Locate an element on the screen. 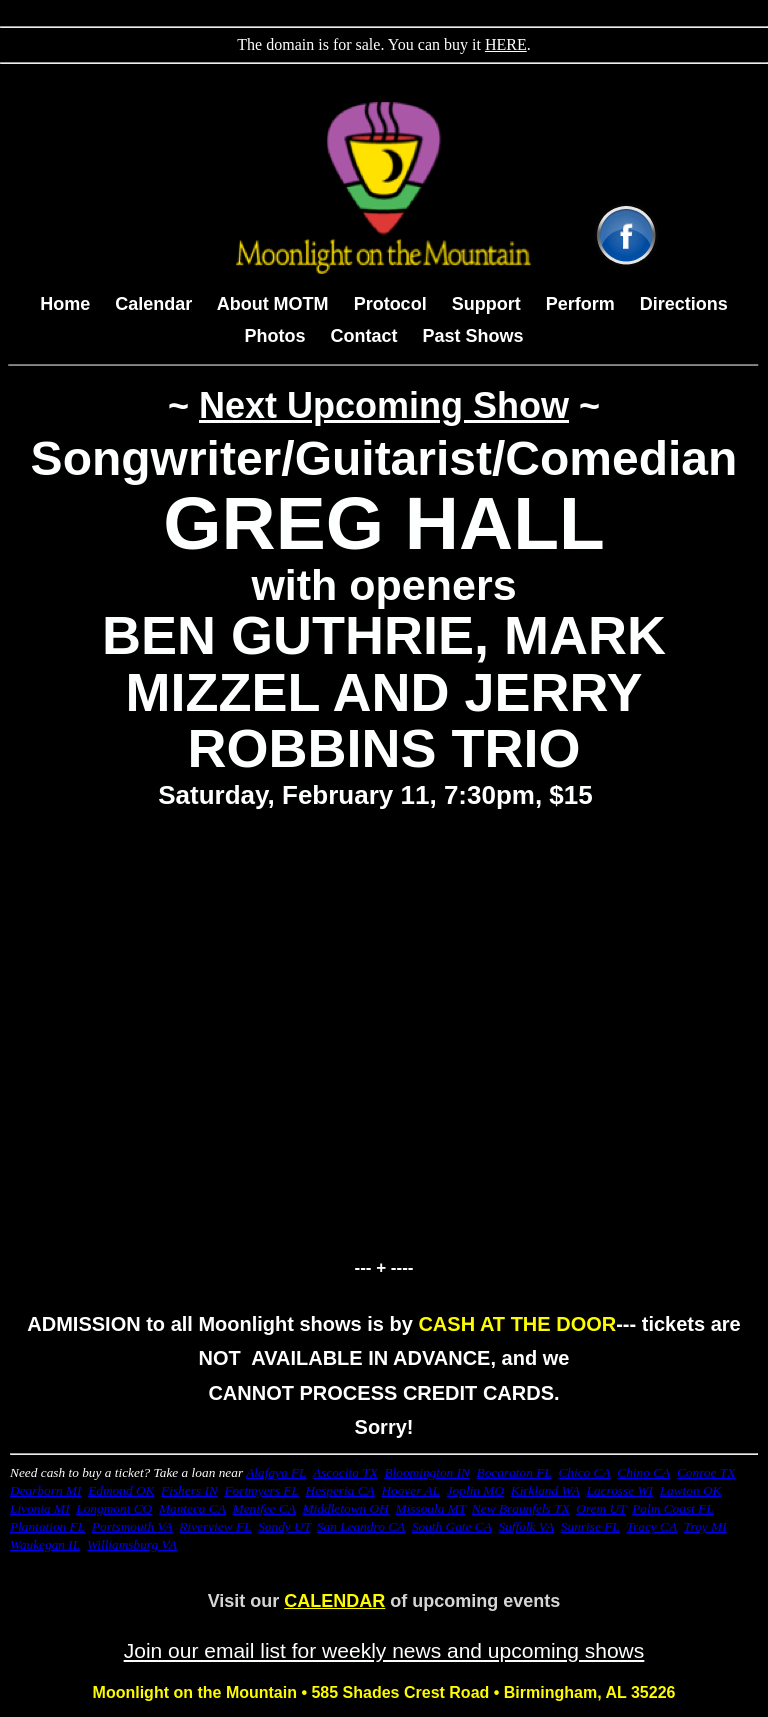  Fishers IN is located at coordinates (189, 1490).